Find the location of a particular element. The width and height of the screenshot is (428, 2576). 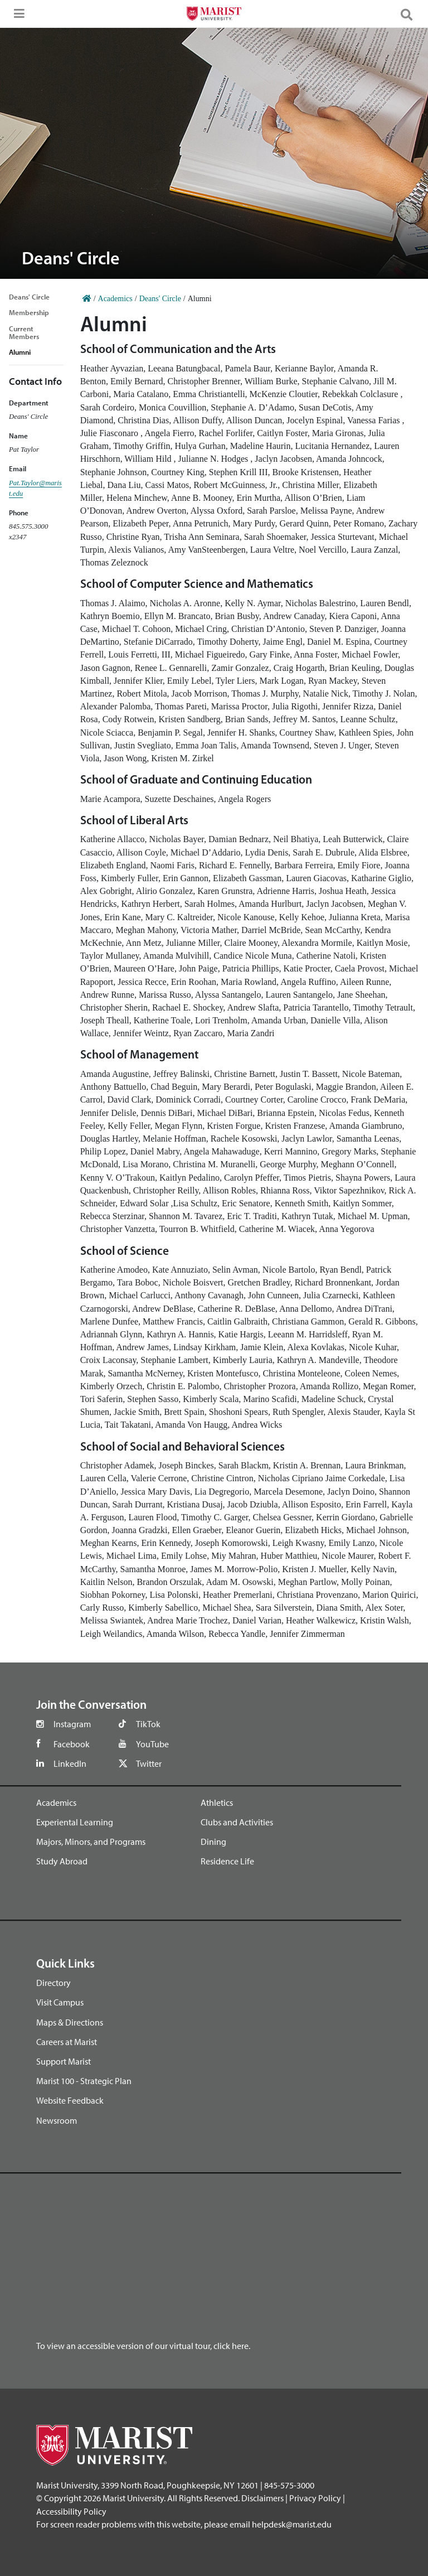

YouTube is located at coordinates (152, 1743).